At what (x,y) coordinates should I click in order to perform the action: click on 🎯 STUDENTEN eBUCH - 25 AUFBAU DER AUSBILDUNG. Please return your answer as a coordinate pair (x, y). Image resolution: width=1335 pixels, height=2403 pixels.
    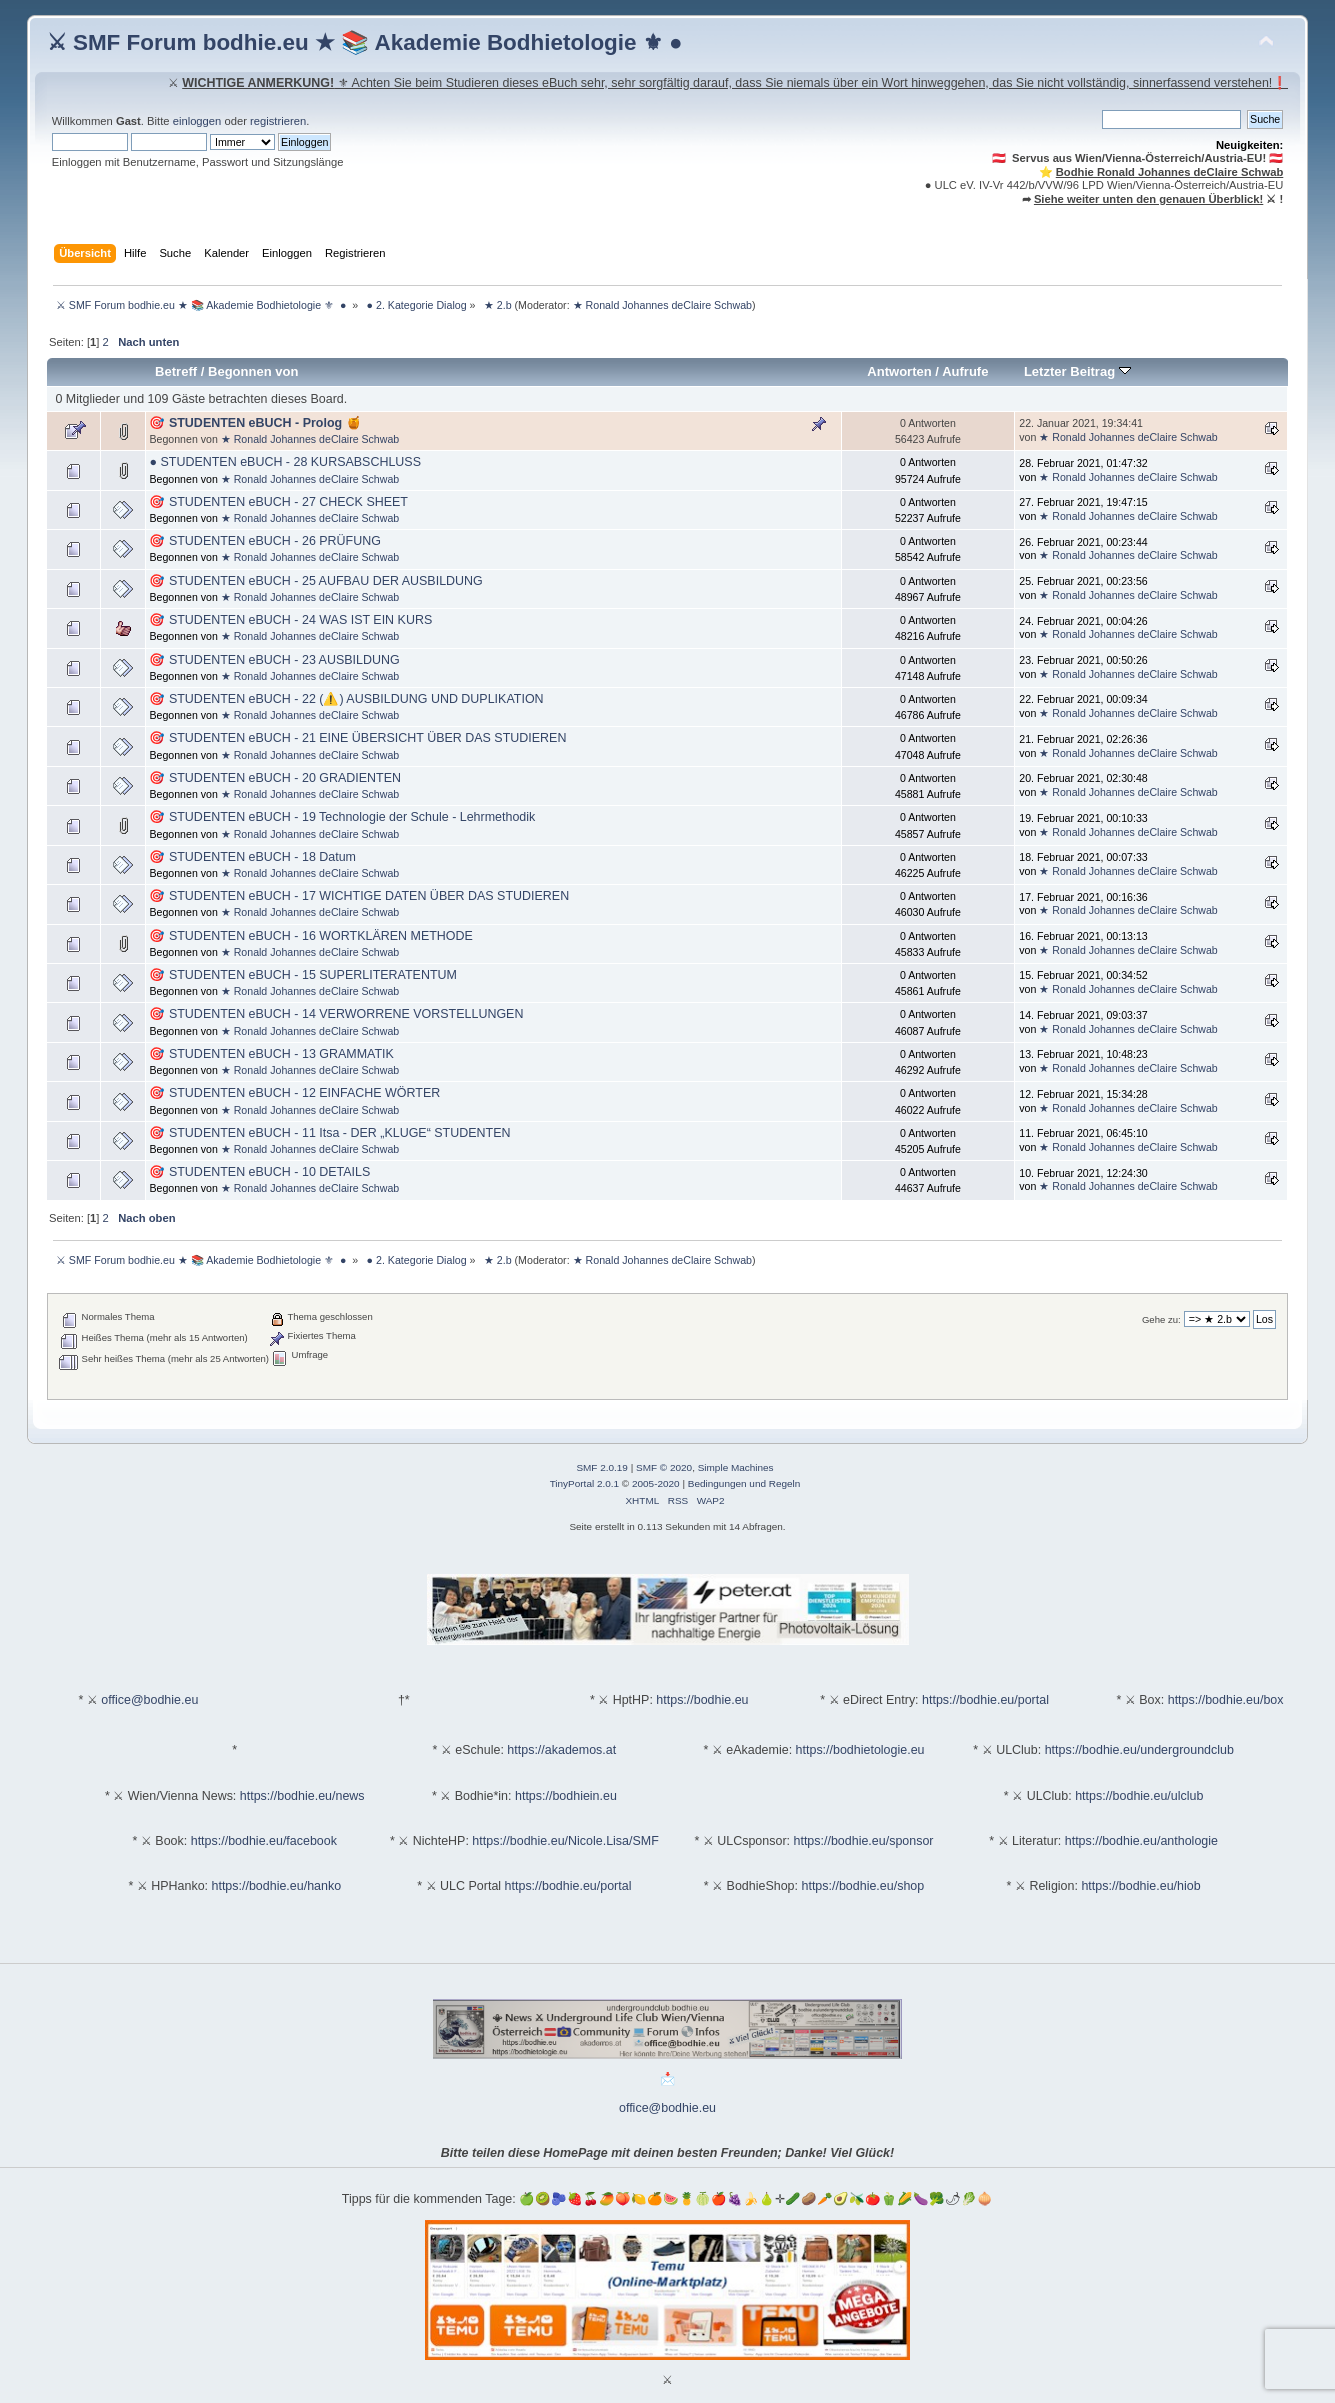
    Looking at the image, I should click on (315, 581).